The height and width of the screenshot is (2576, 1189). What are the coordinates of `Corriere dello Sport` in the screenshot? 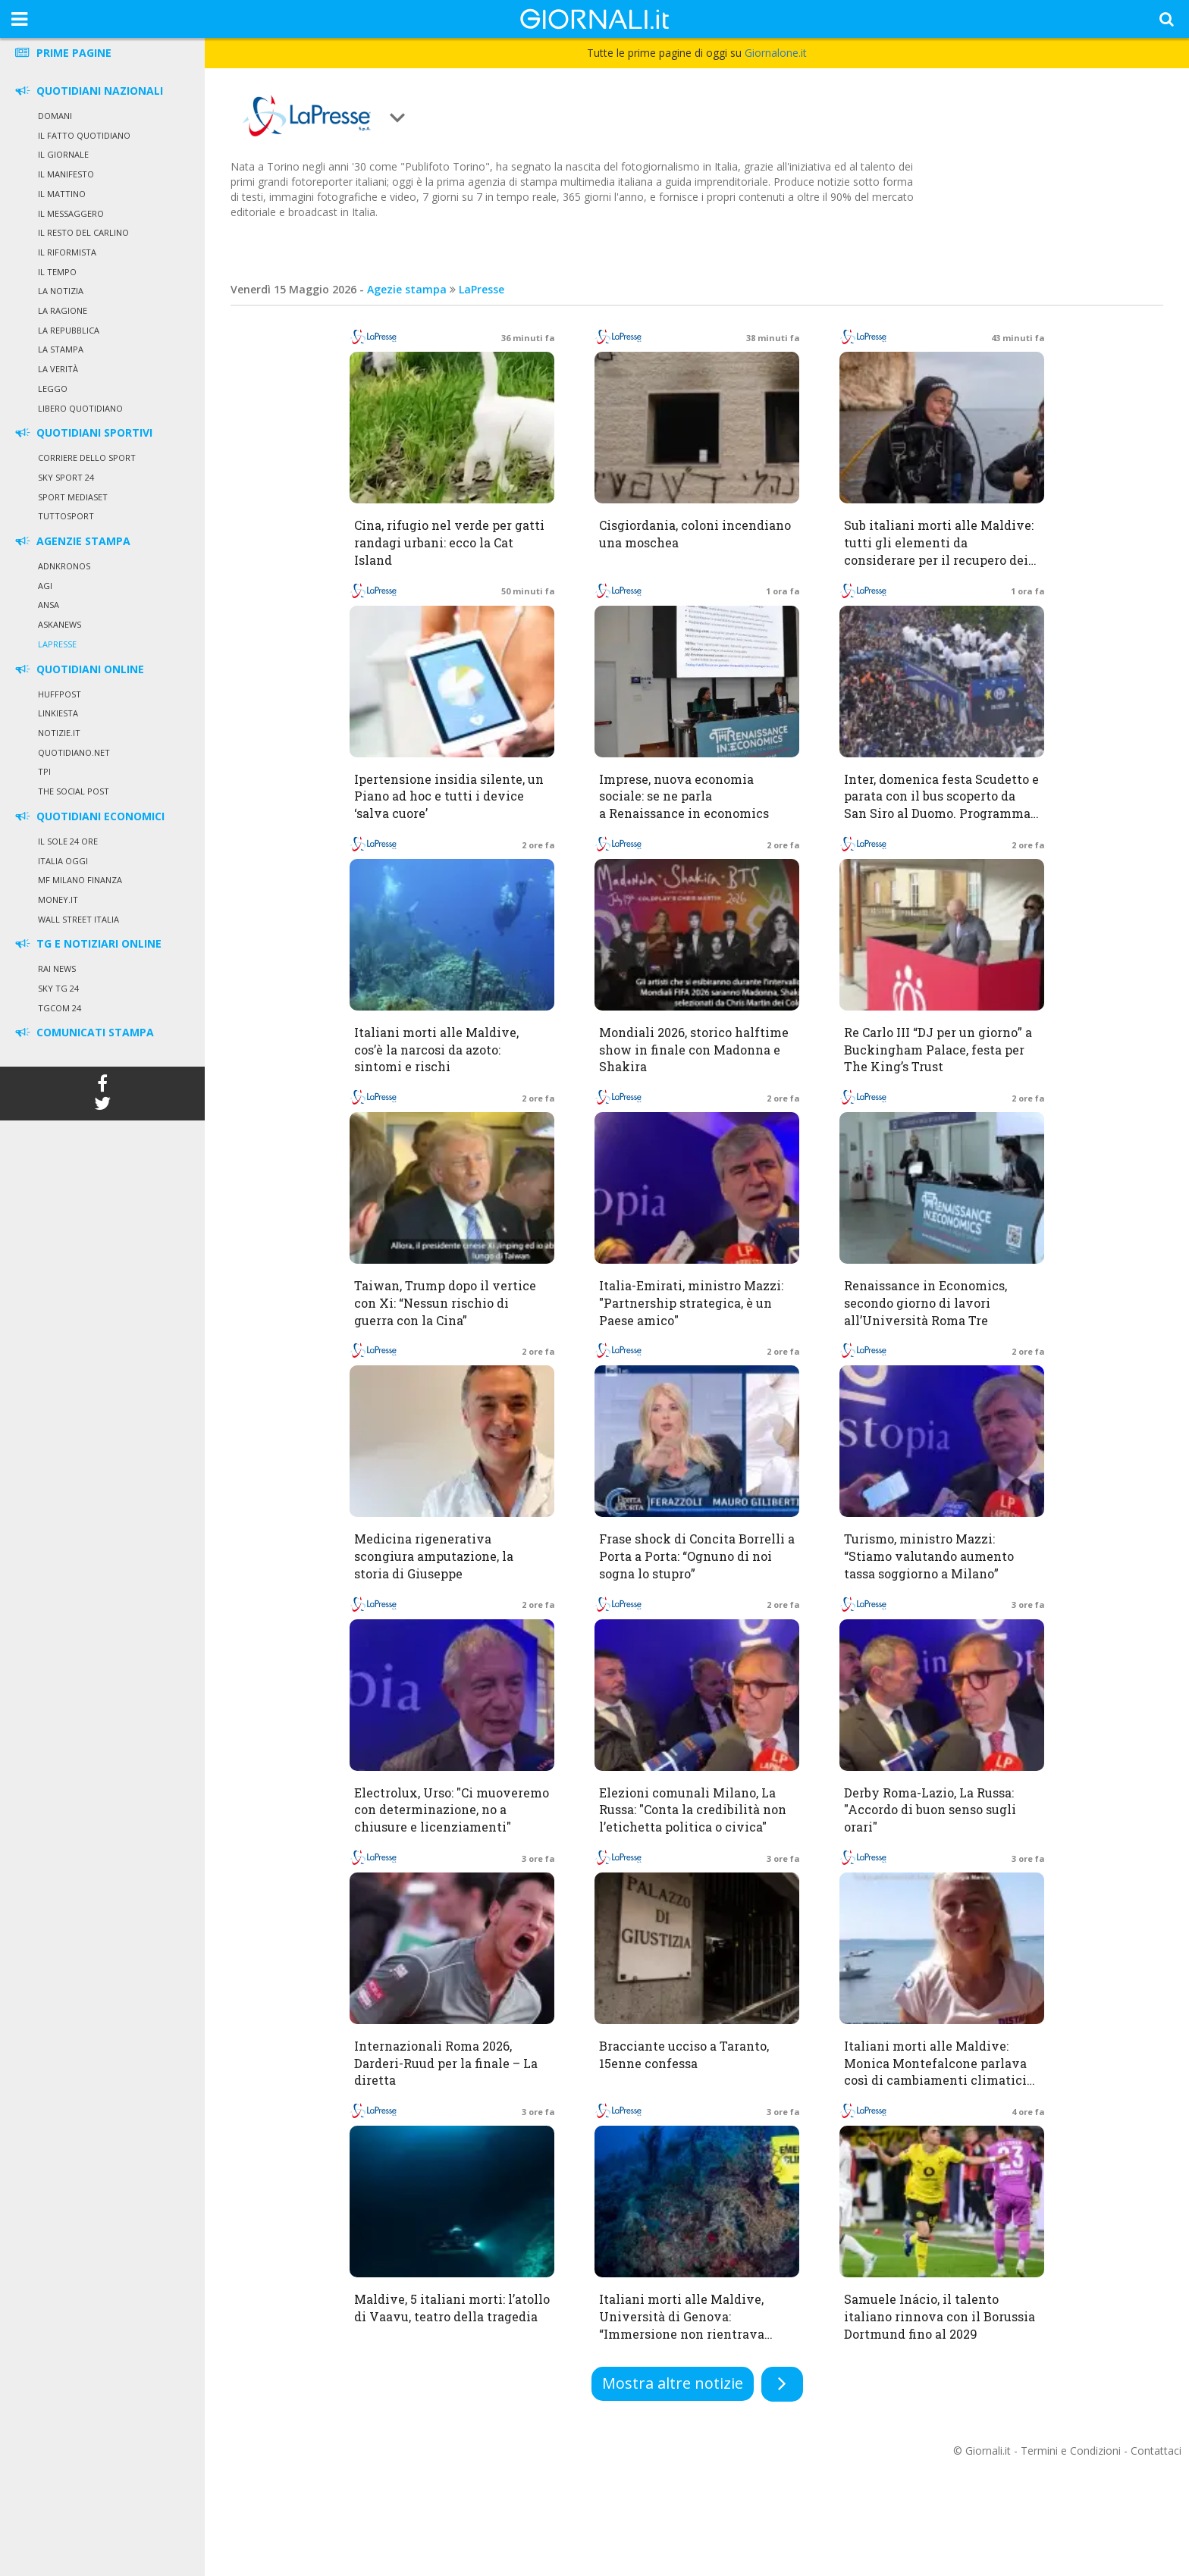 It's located at (87, 457).